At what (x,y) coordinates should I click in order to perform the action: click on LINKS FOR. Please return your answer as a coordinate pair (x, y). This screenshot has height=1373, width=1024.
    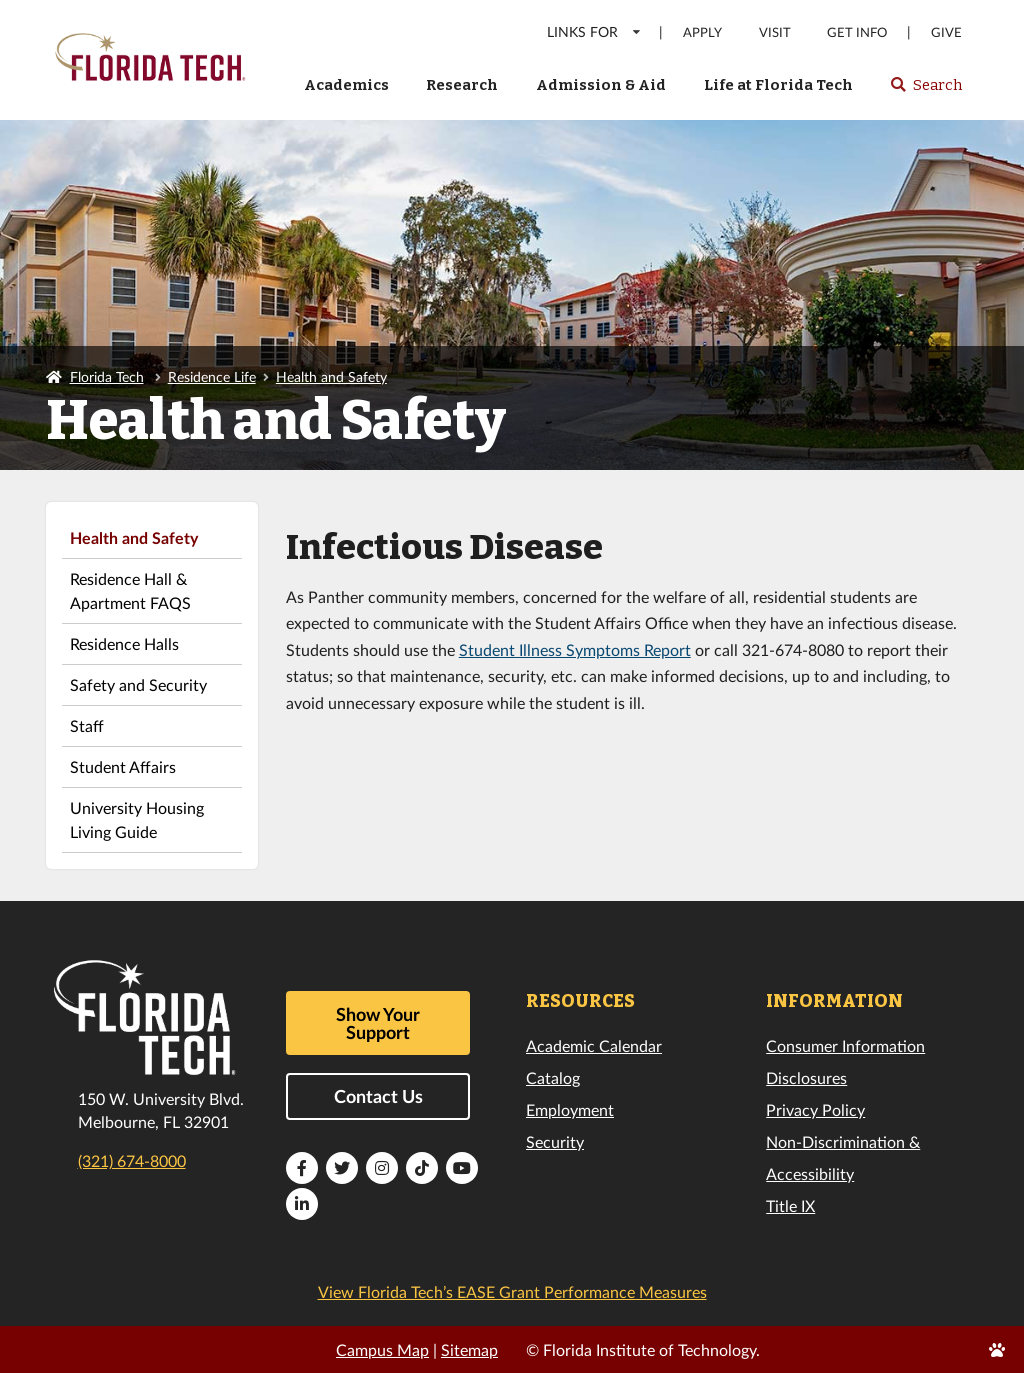
    Looking at the image, I should click on (594, 31).